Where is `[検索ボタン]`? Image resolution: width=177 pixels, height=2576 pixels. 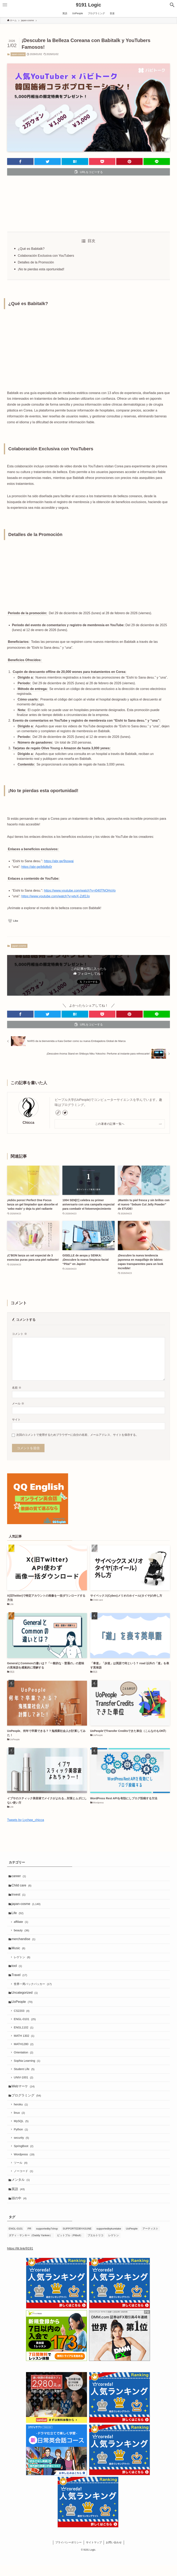
[検索ボタン] is located at coordinates (172, 5).